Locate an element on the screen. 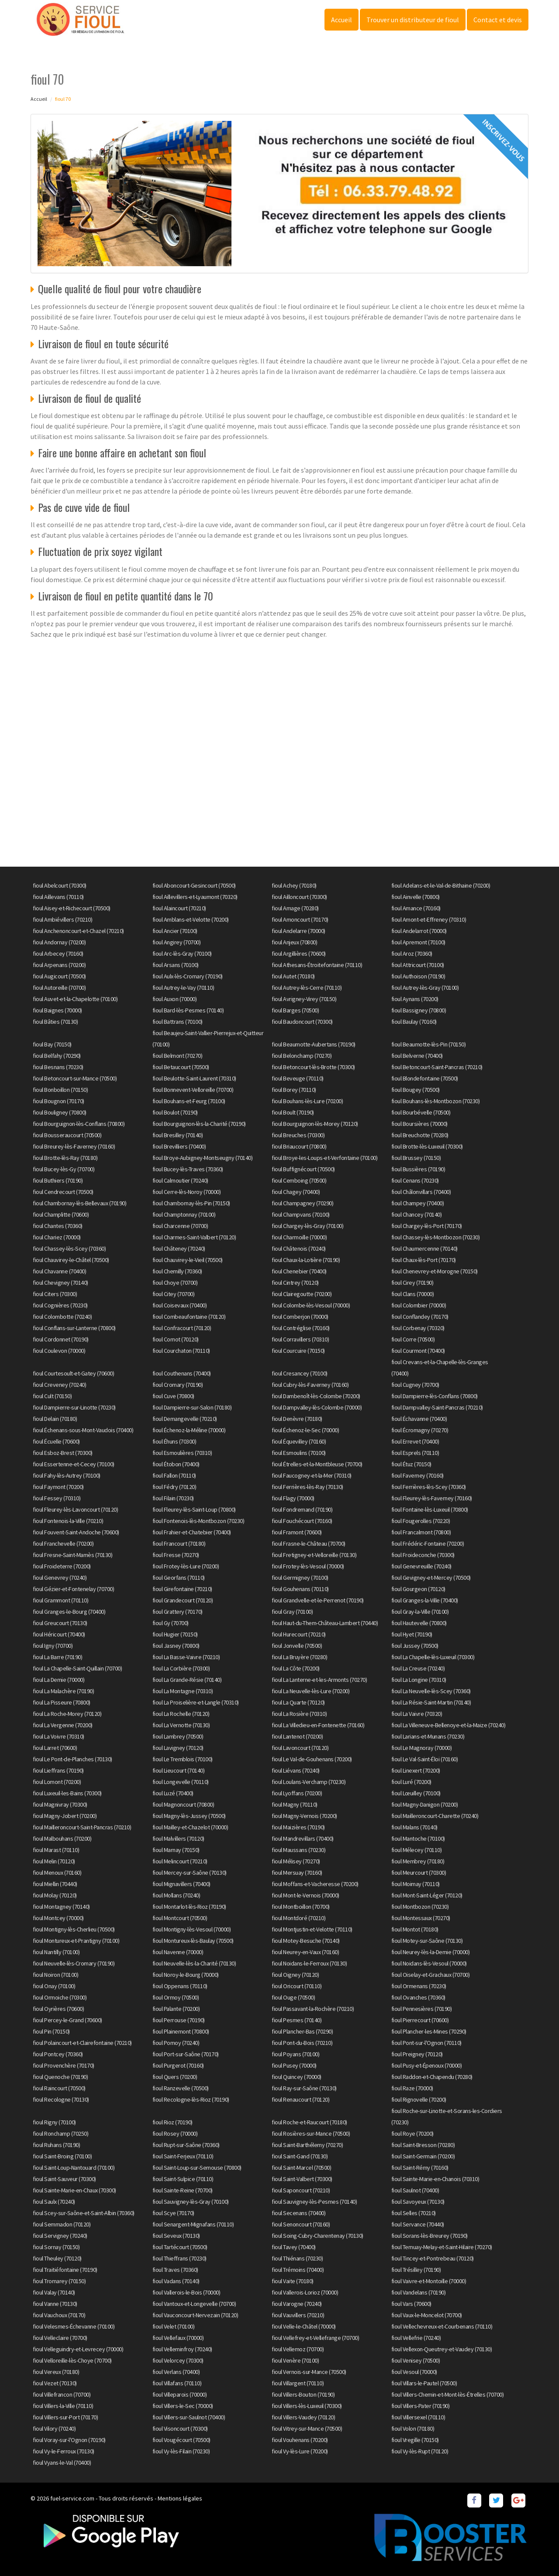  fioul Cromary (70190) is located at coordinates (177, 1385).